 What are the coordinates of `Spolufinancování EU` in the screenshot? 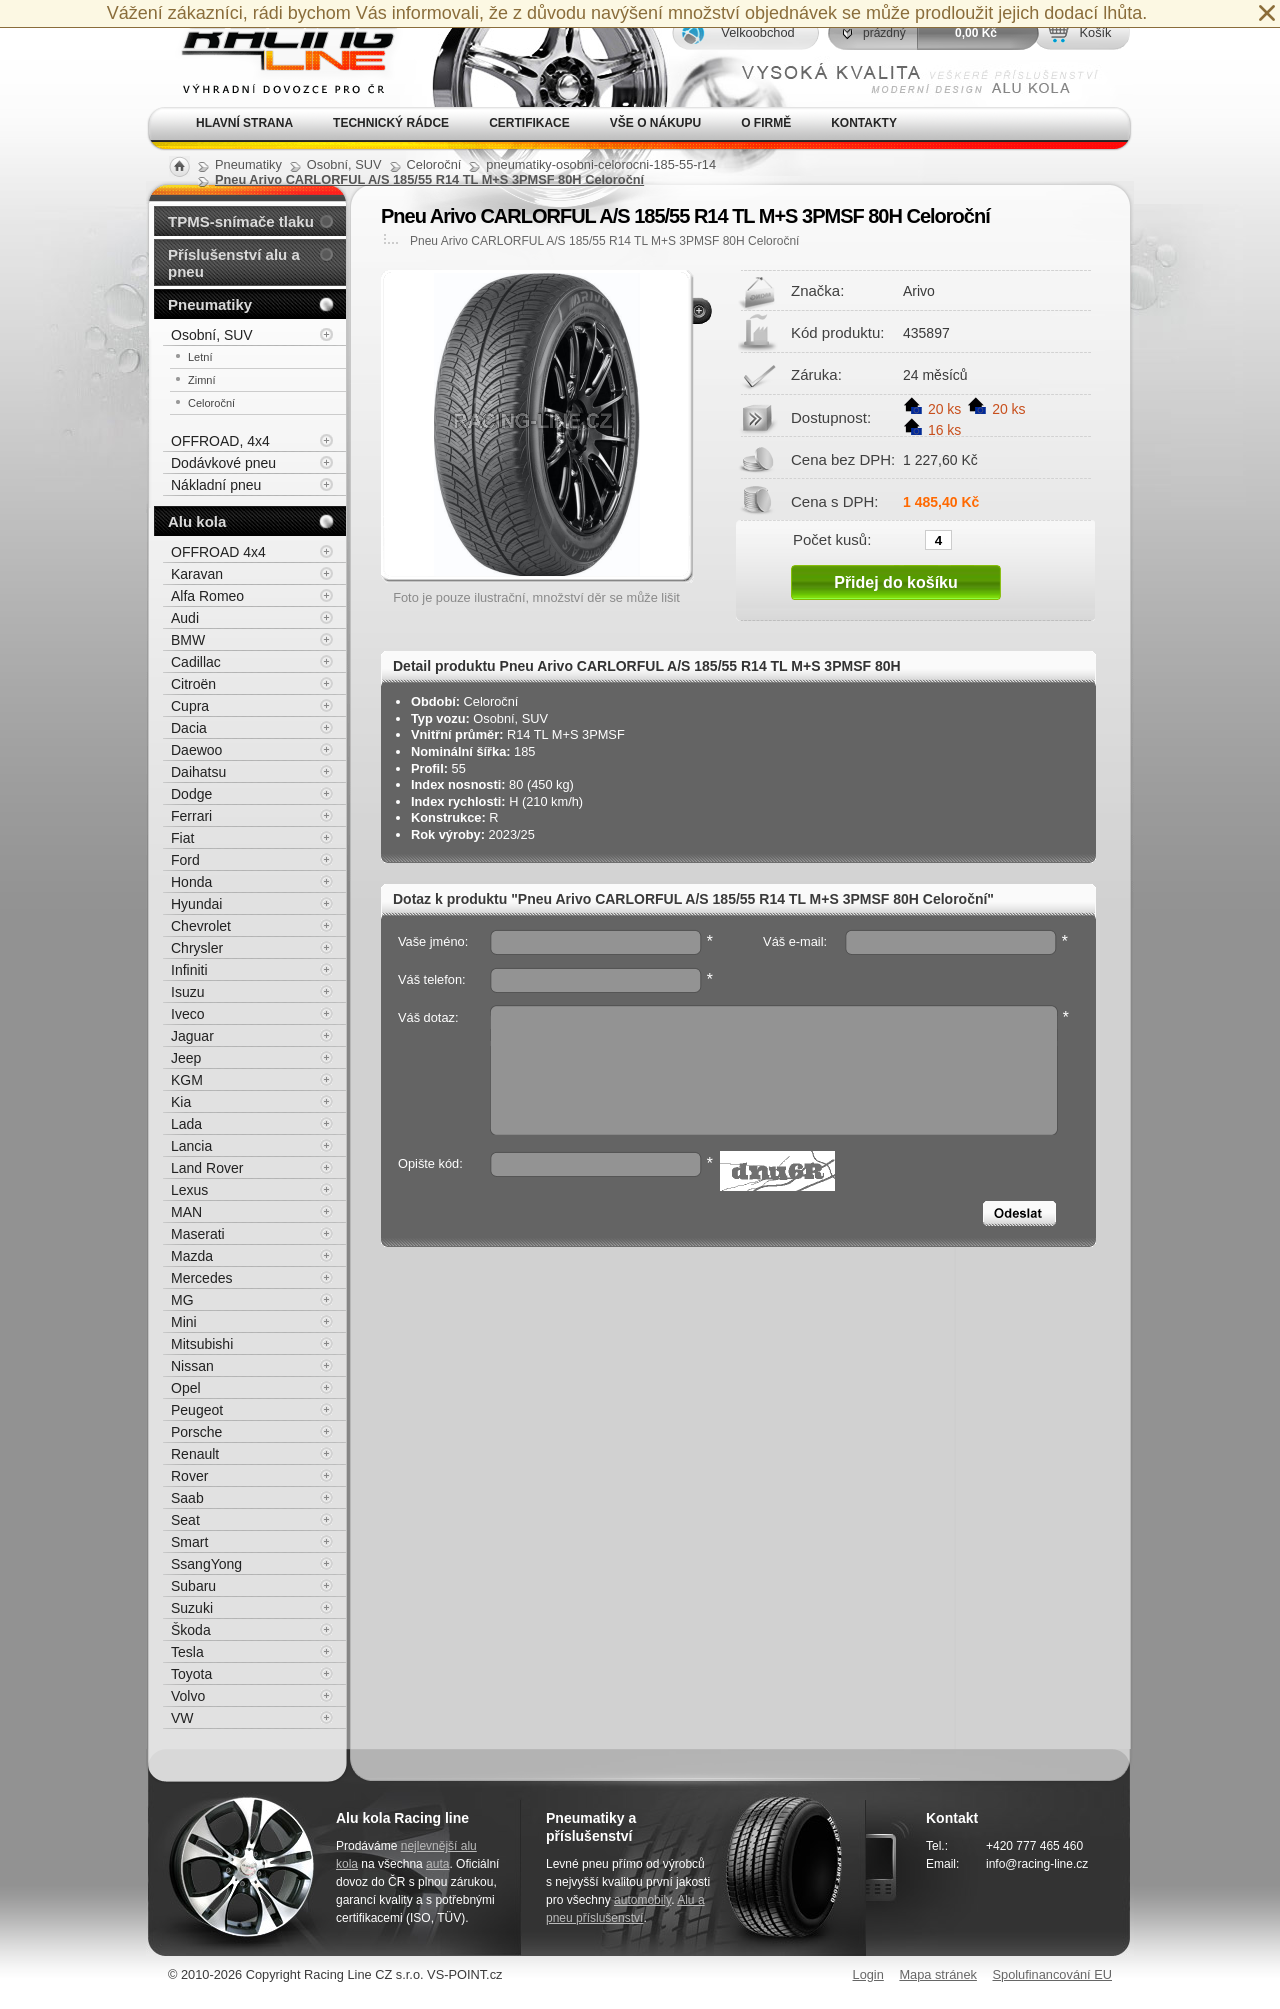 It's located at (1052, 1974).